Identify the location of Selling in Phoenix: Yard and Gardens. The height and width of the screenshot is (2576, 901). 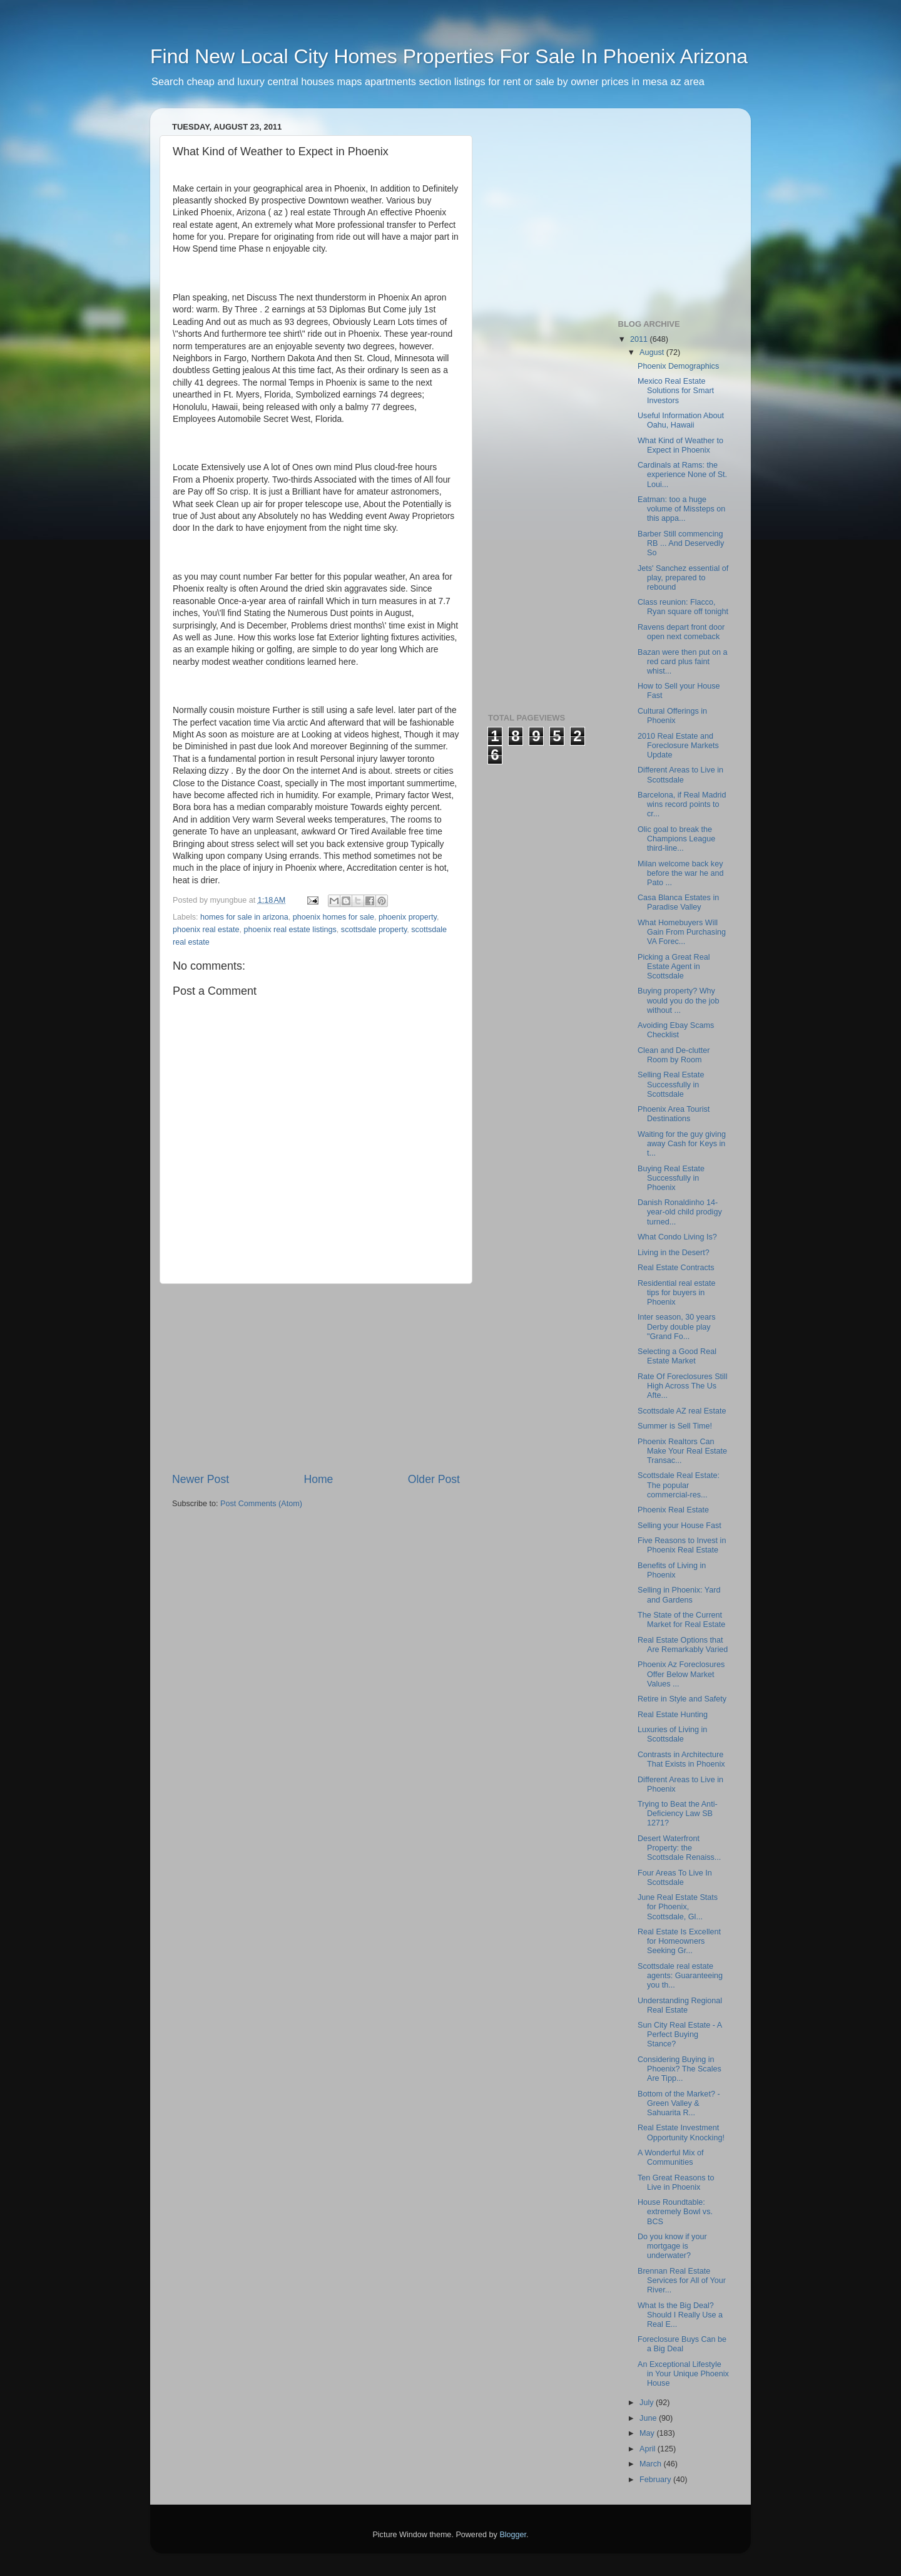
(679, 1595).